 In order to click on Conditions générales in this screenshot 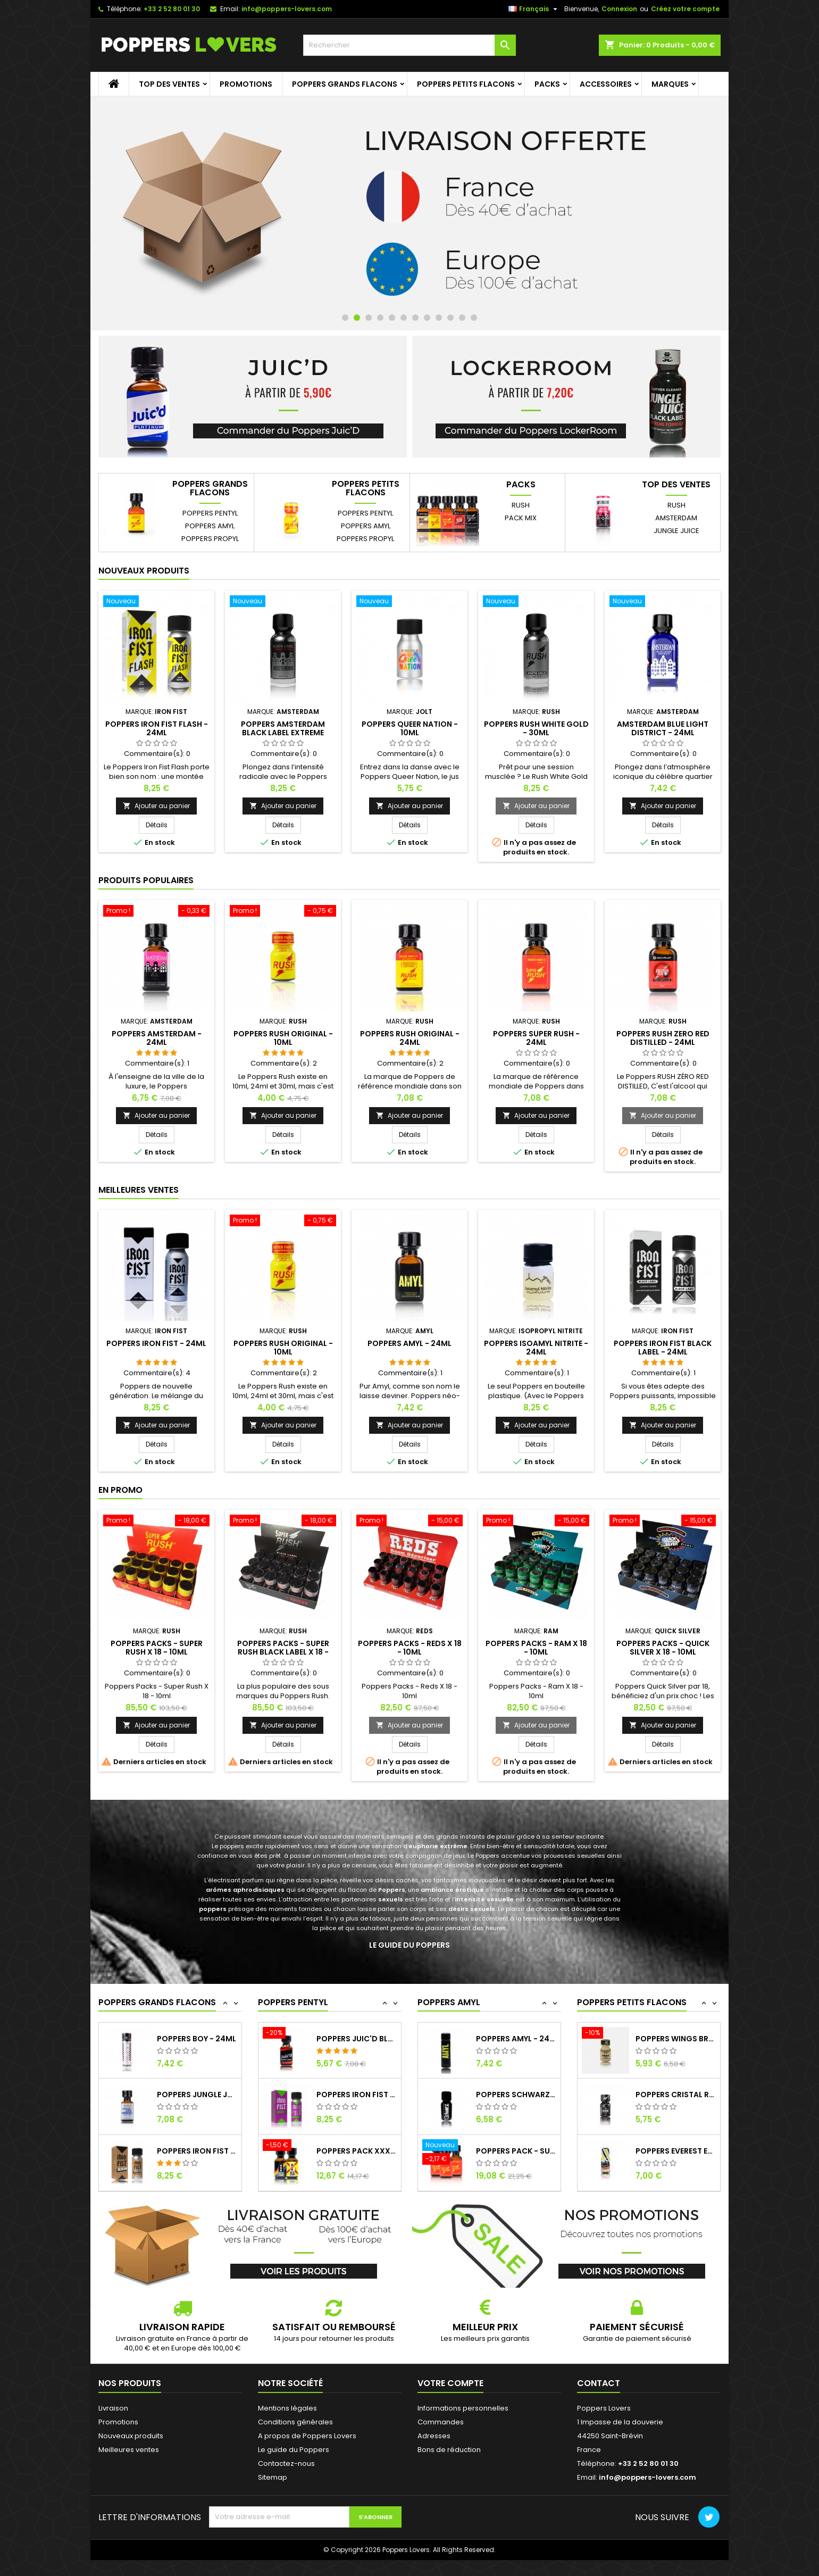, I will do `click(295, 2422)`.